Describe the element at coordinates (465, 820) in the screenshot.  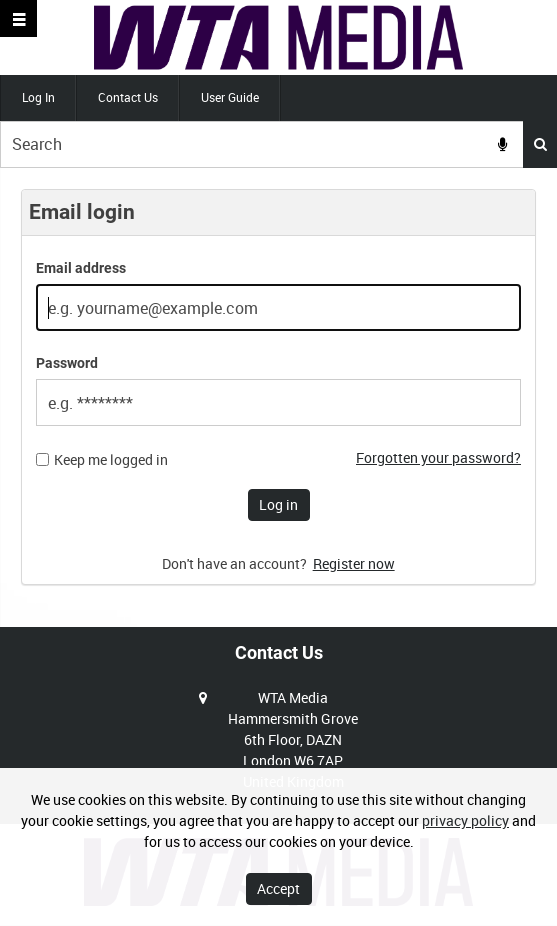
I see `privacy policy` at that location.